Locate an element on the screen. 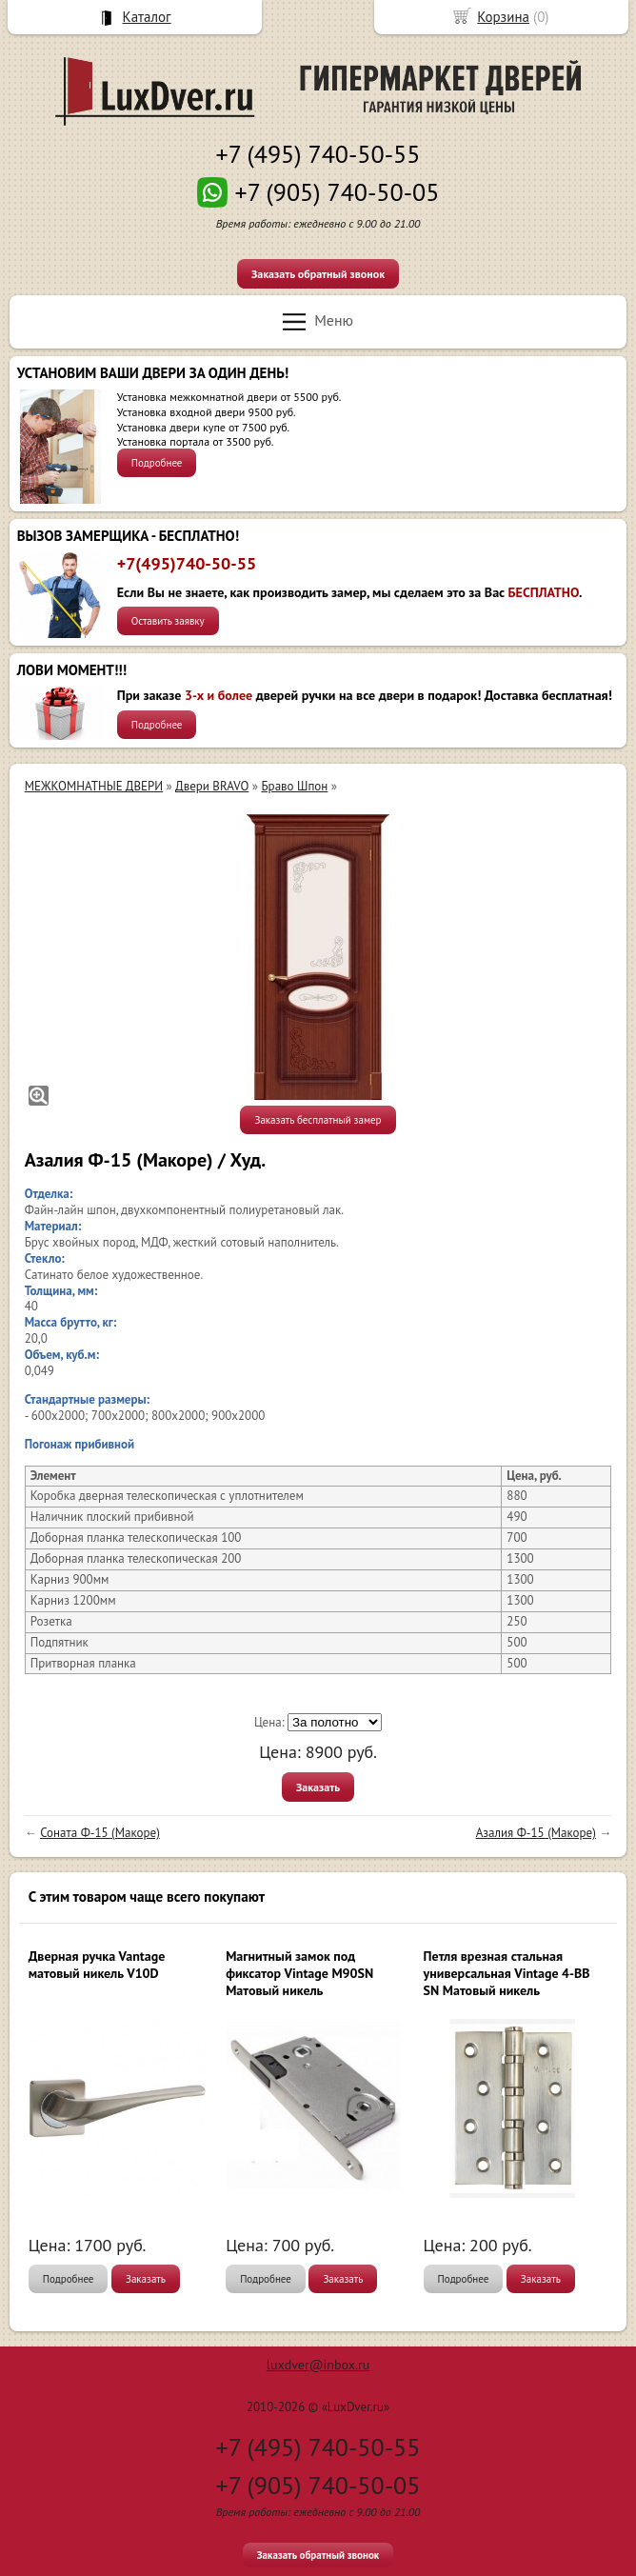  Каталог is located at coordinates (147, 17).